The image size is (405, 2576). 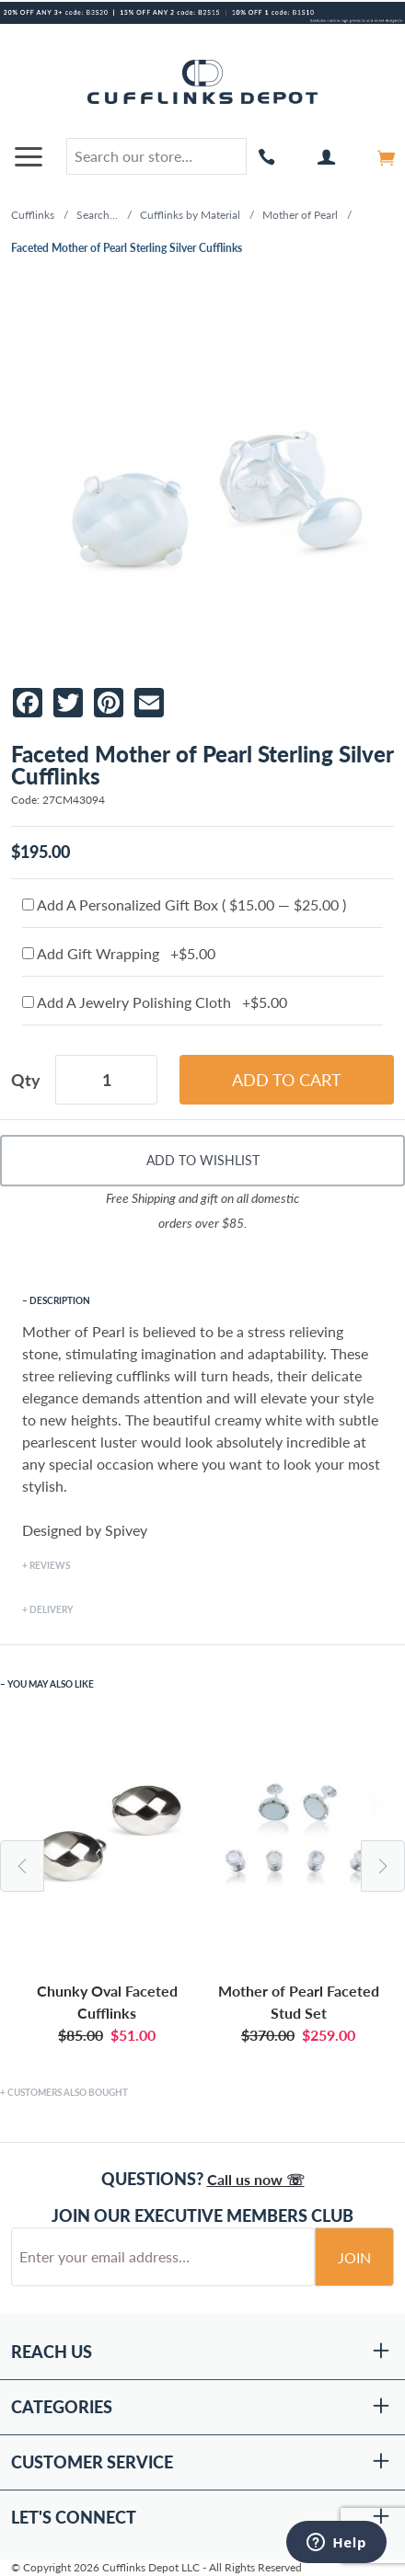 I want to click on Mother of Pearl, so click(x=300, y=215).